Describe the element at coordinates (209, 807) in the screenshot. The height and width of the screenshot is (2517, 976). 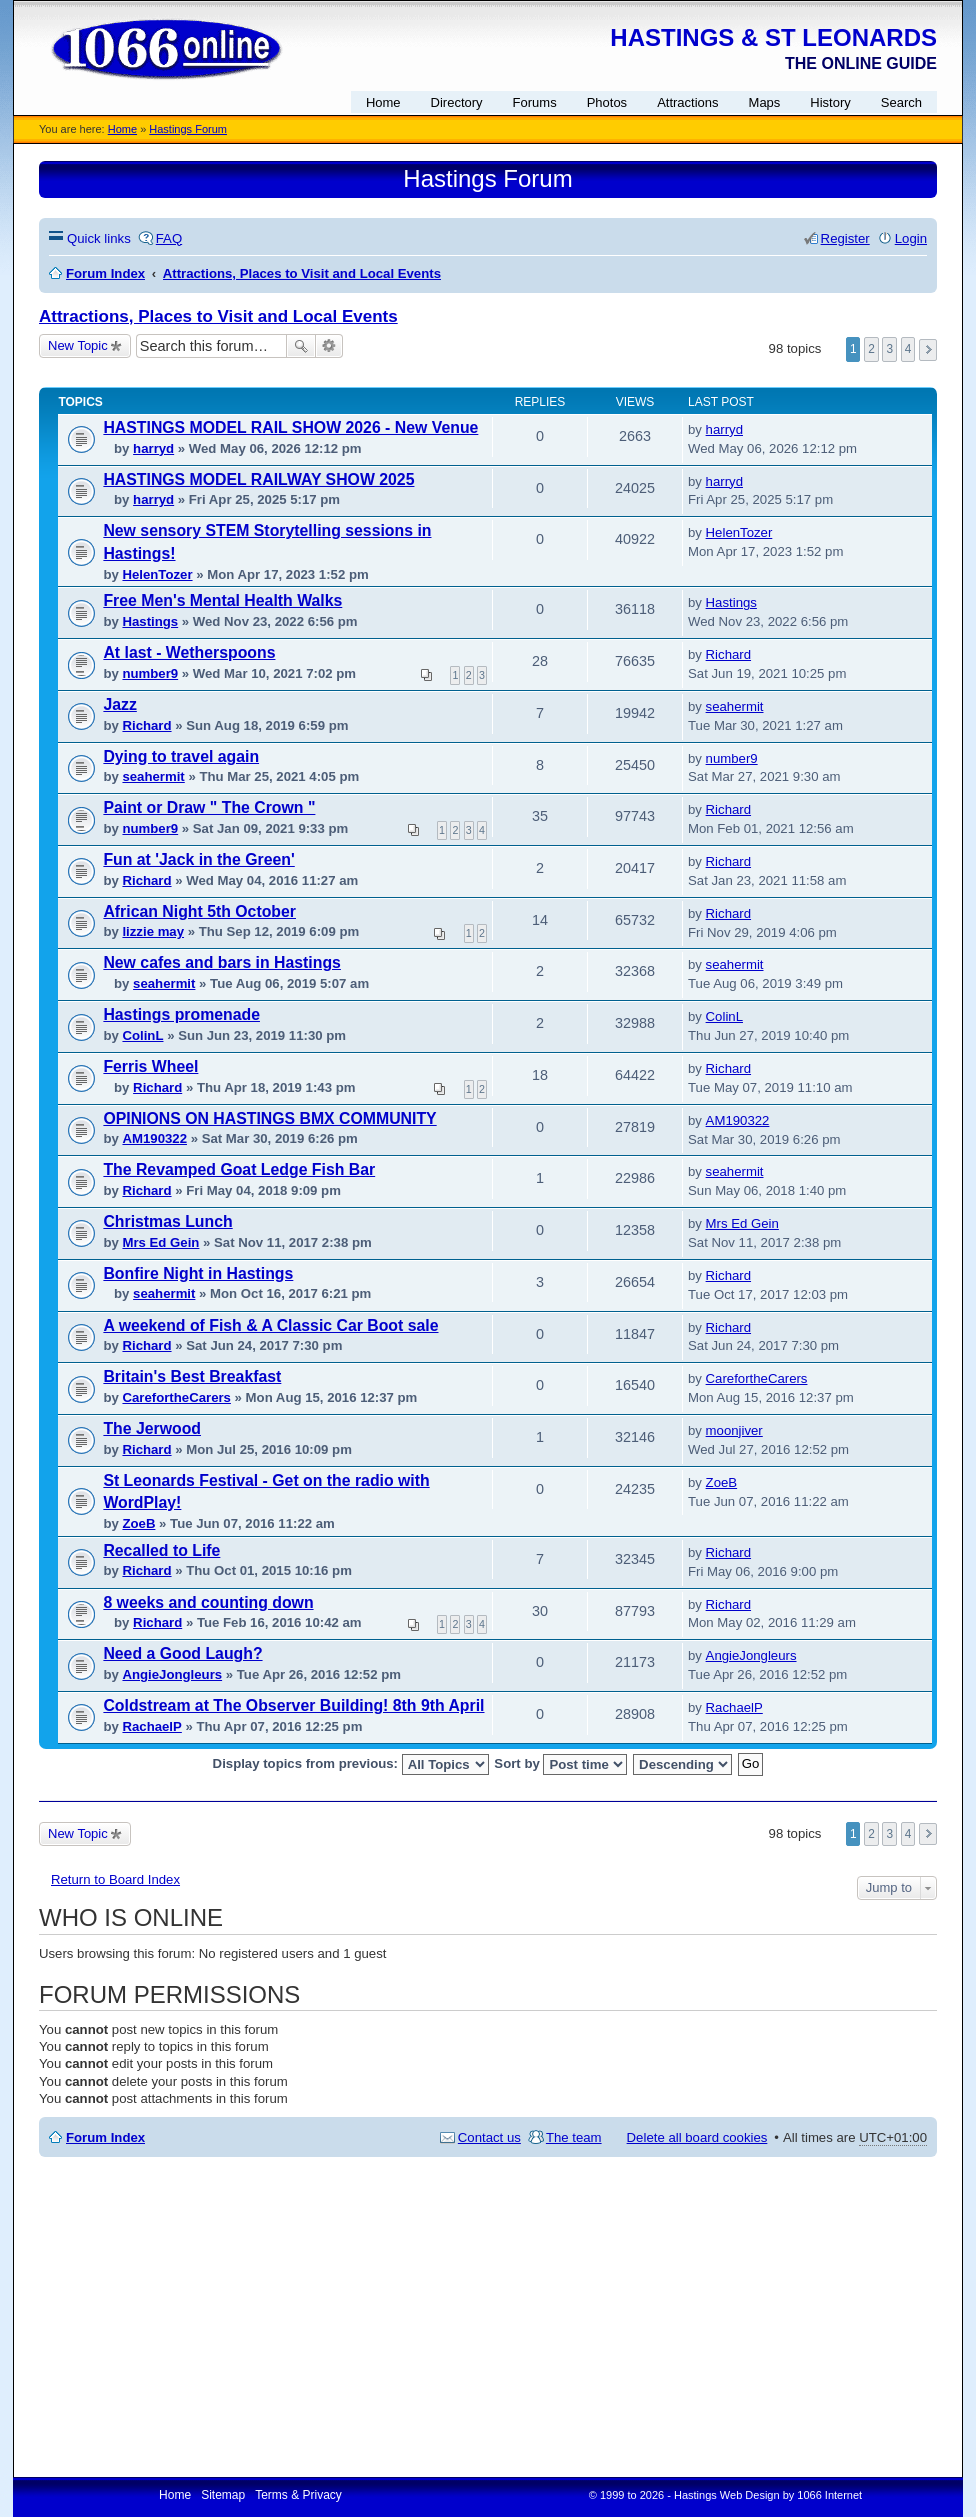
I see `Paint or Draw " The Crown "` at that location.